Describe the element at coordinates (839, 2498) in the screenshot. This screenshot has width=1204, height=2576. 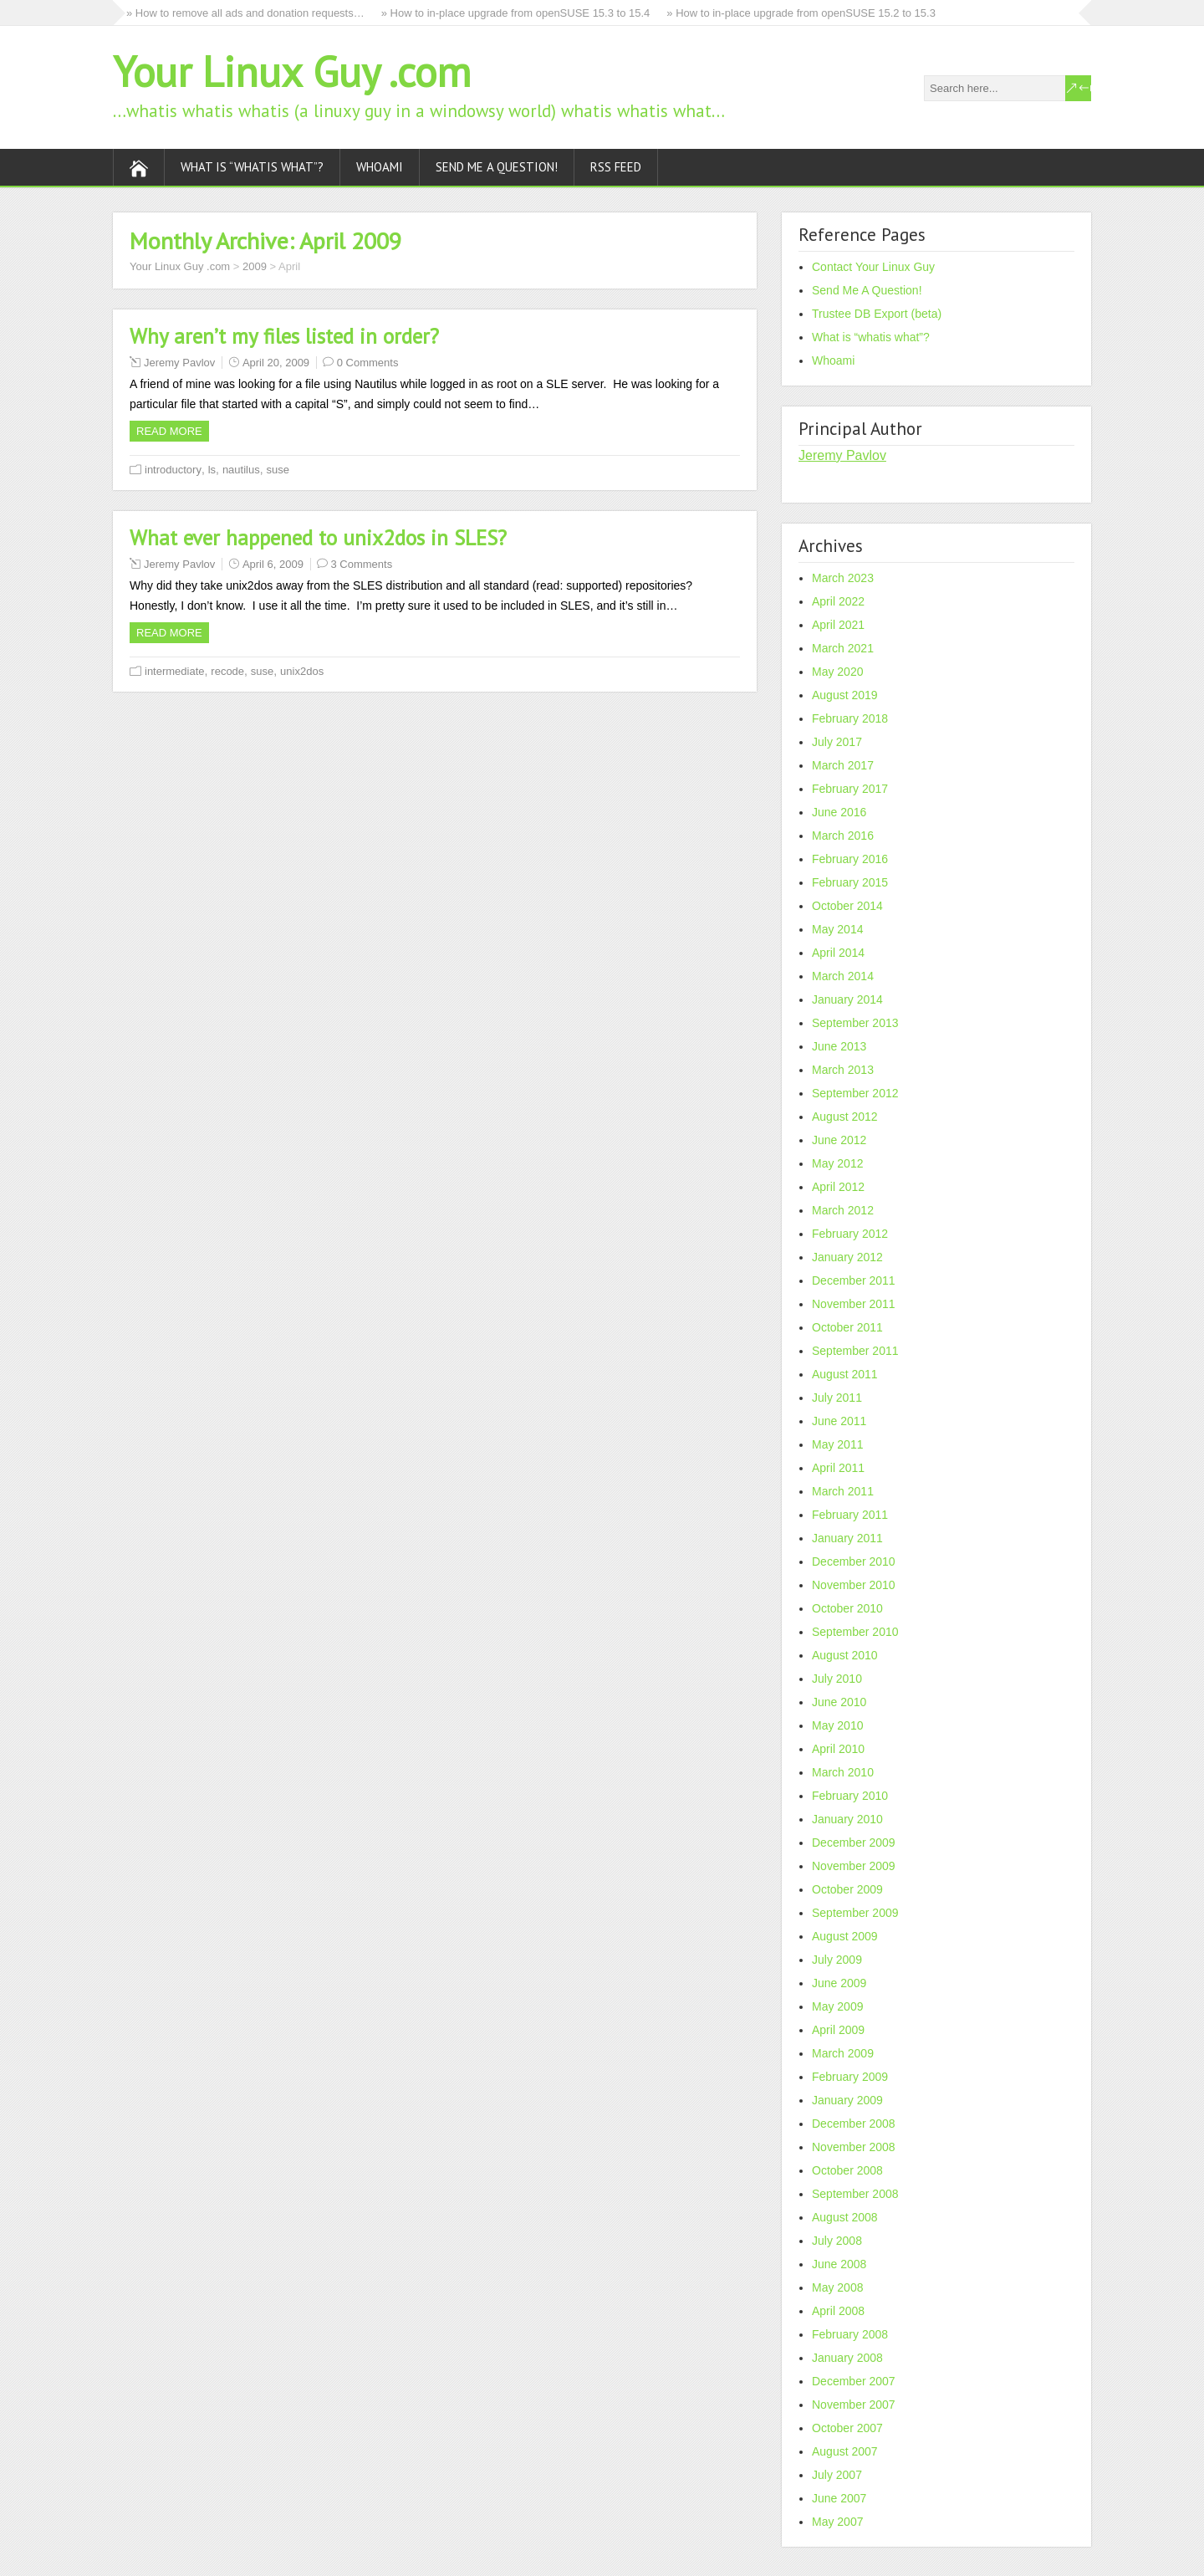
I see `June 2007` at that location.